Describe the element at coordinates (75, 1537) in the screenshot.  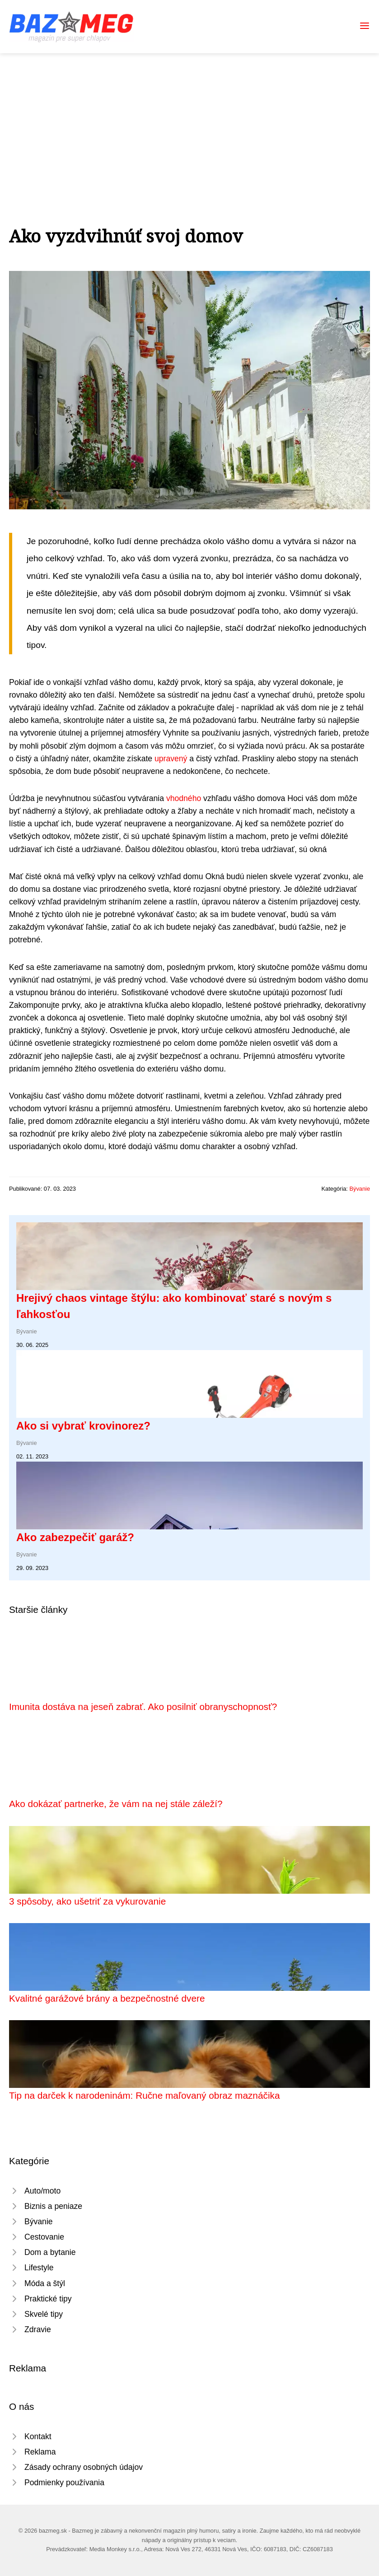
I see `Ako zabezpečiť garáž?` at that location.